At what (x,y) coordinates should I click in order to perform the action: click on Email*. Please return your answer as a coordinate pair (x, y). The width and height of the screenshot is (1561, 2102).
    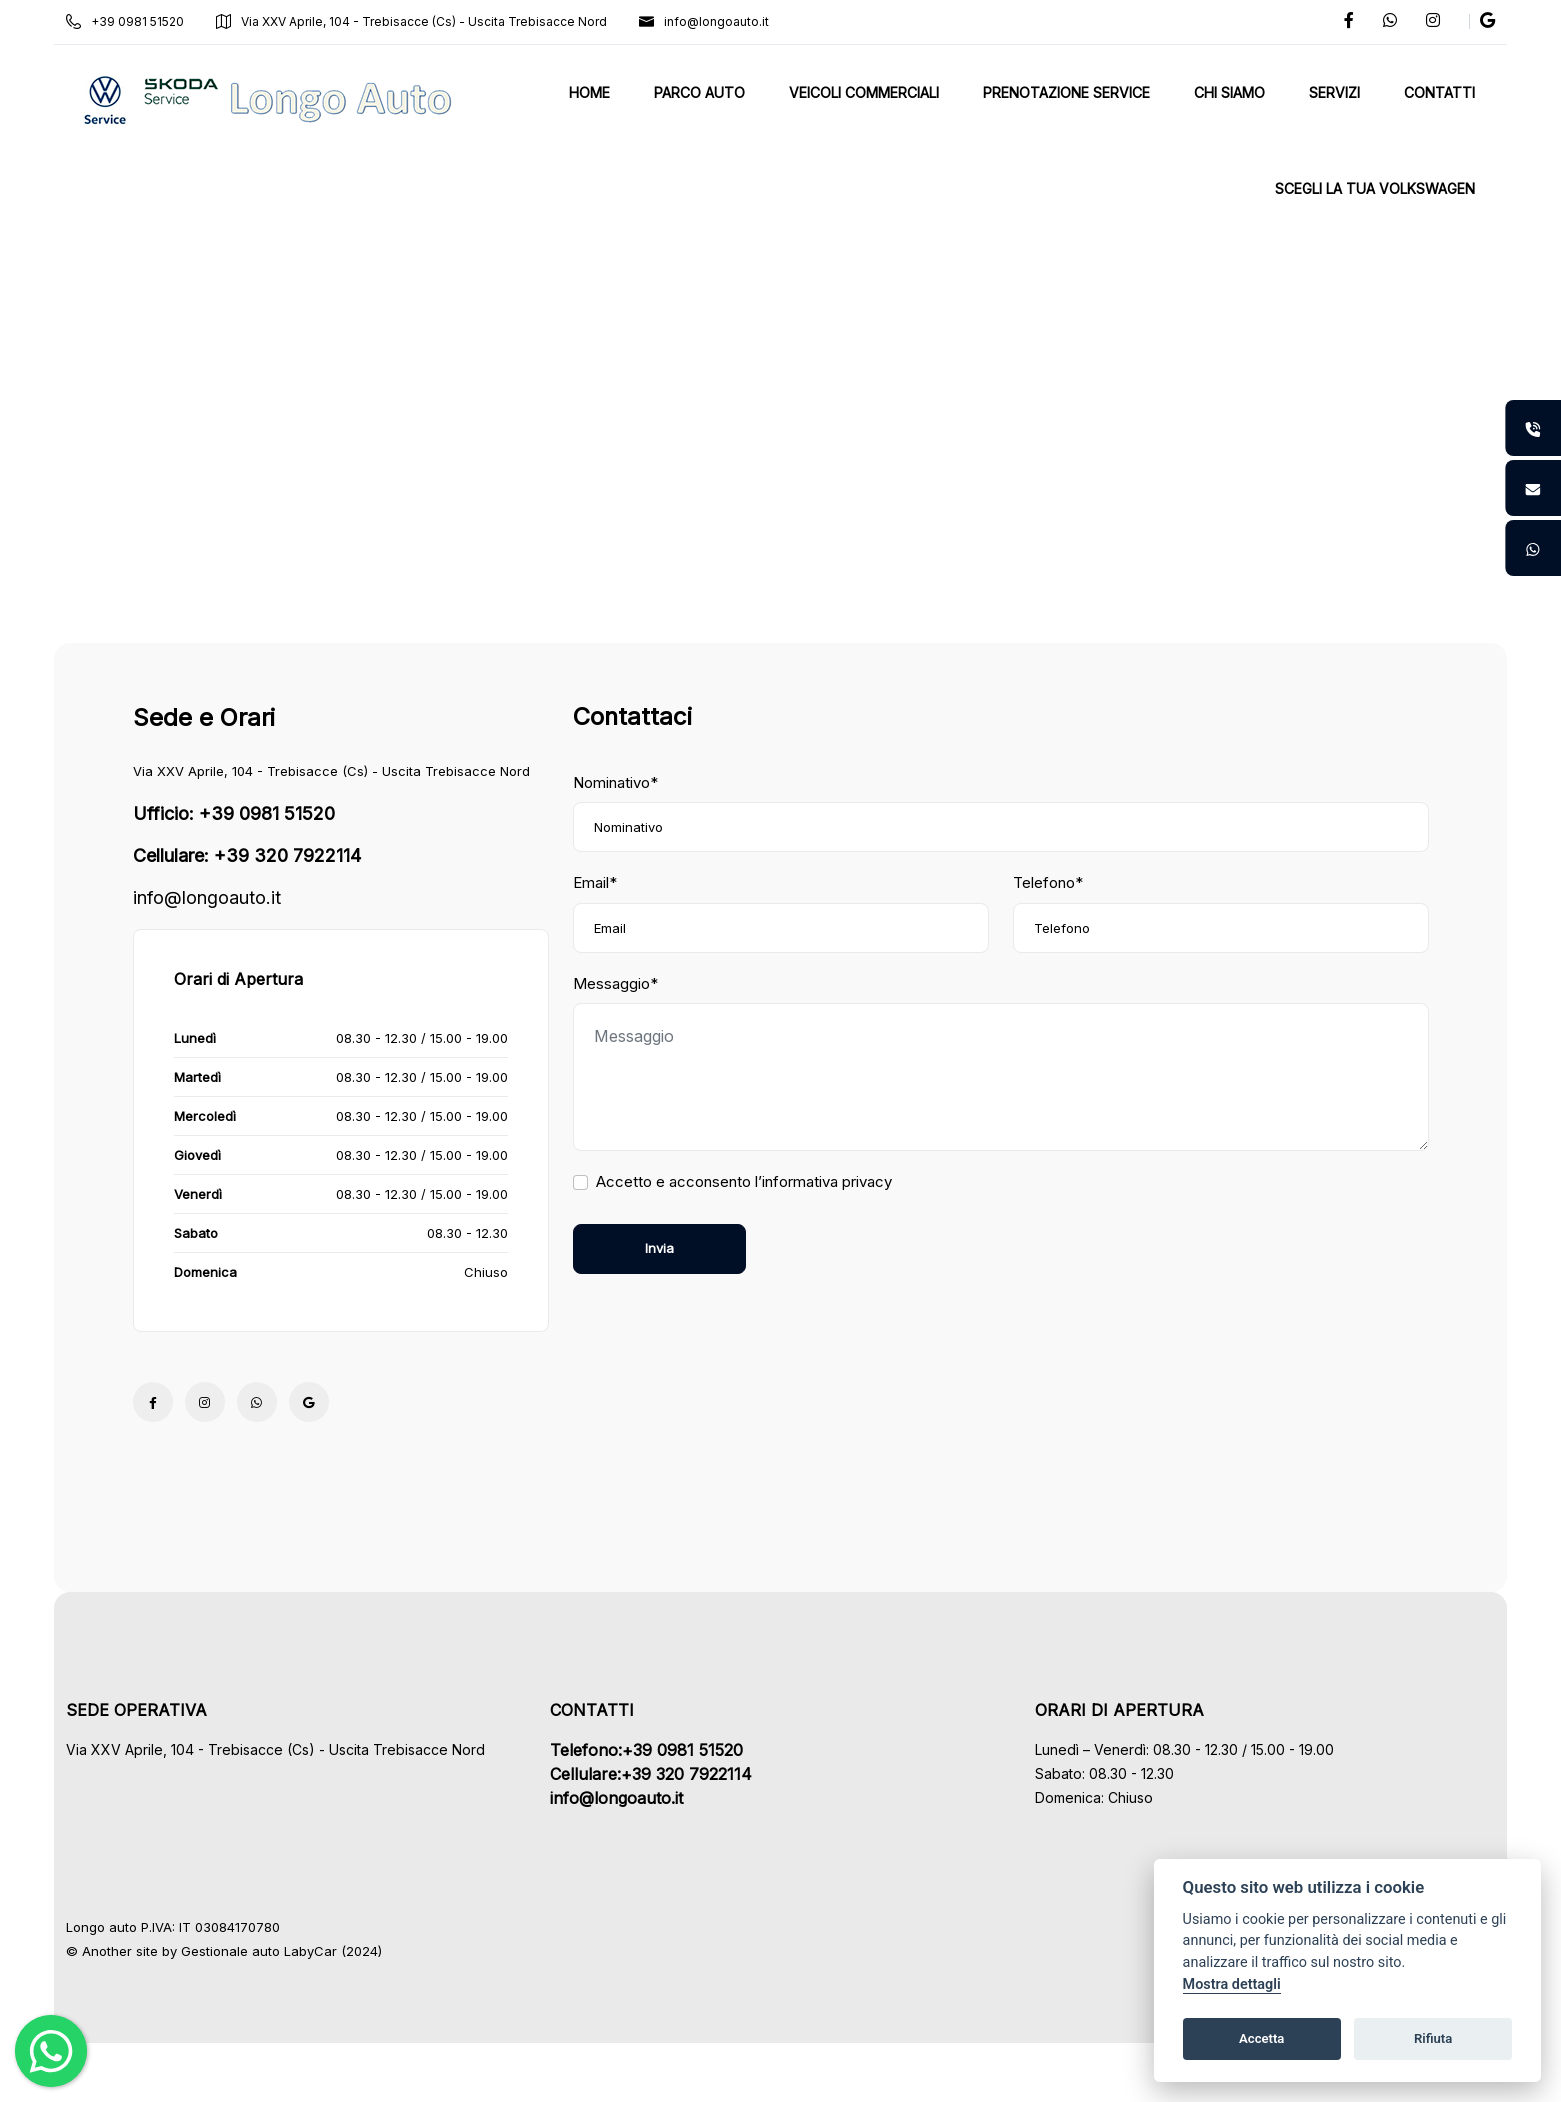
    Looking at the image, I should click on (595, 882).